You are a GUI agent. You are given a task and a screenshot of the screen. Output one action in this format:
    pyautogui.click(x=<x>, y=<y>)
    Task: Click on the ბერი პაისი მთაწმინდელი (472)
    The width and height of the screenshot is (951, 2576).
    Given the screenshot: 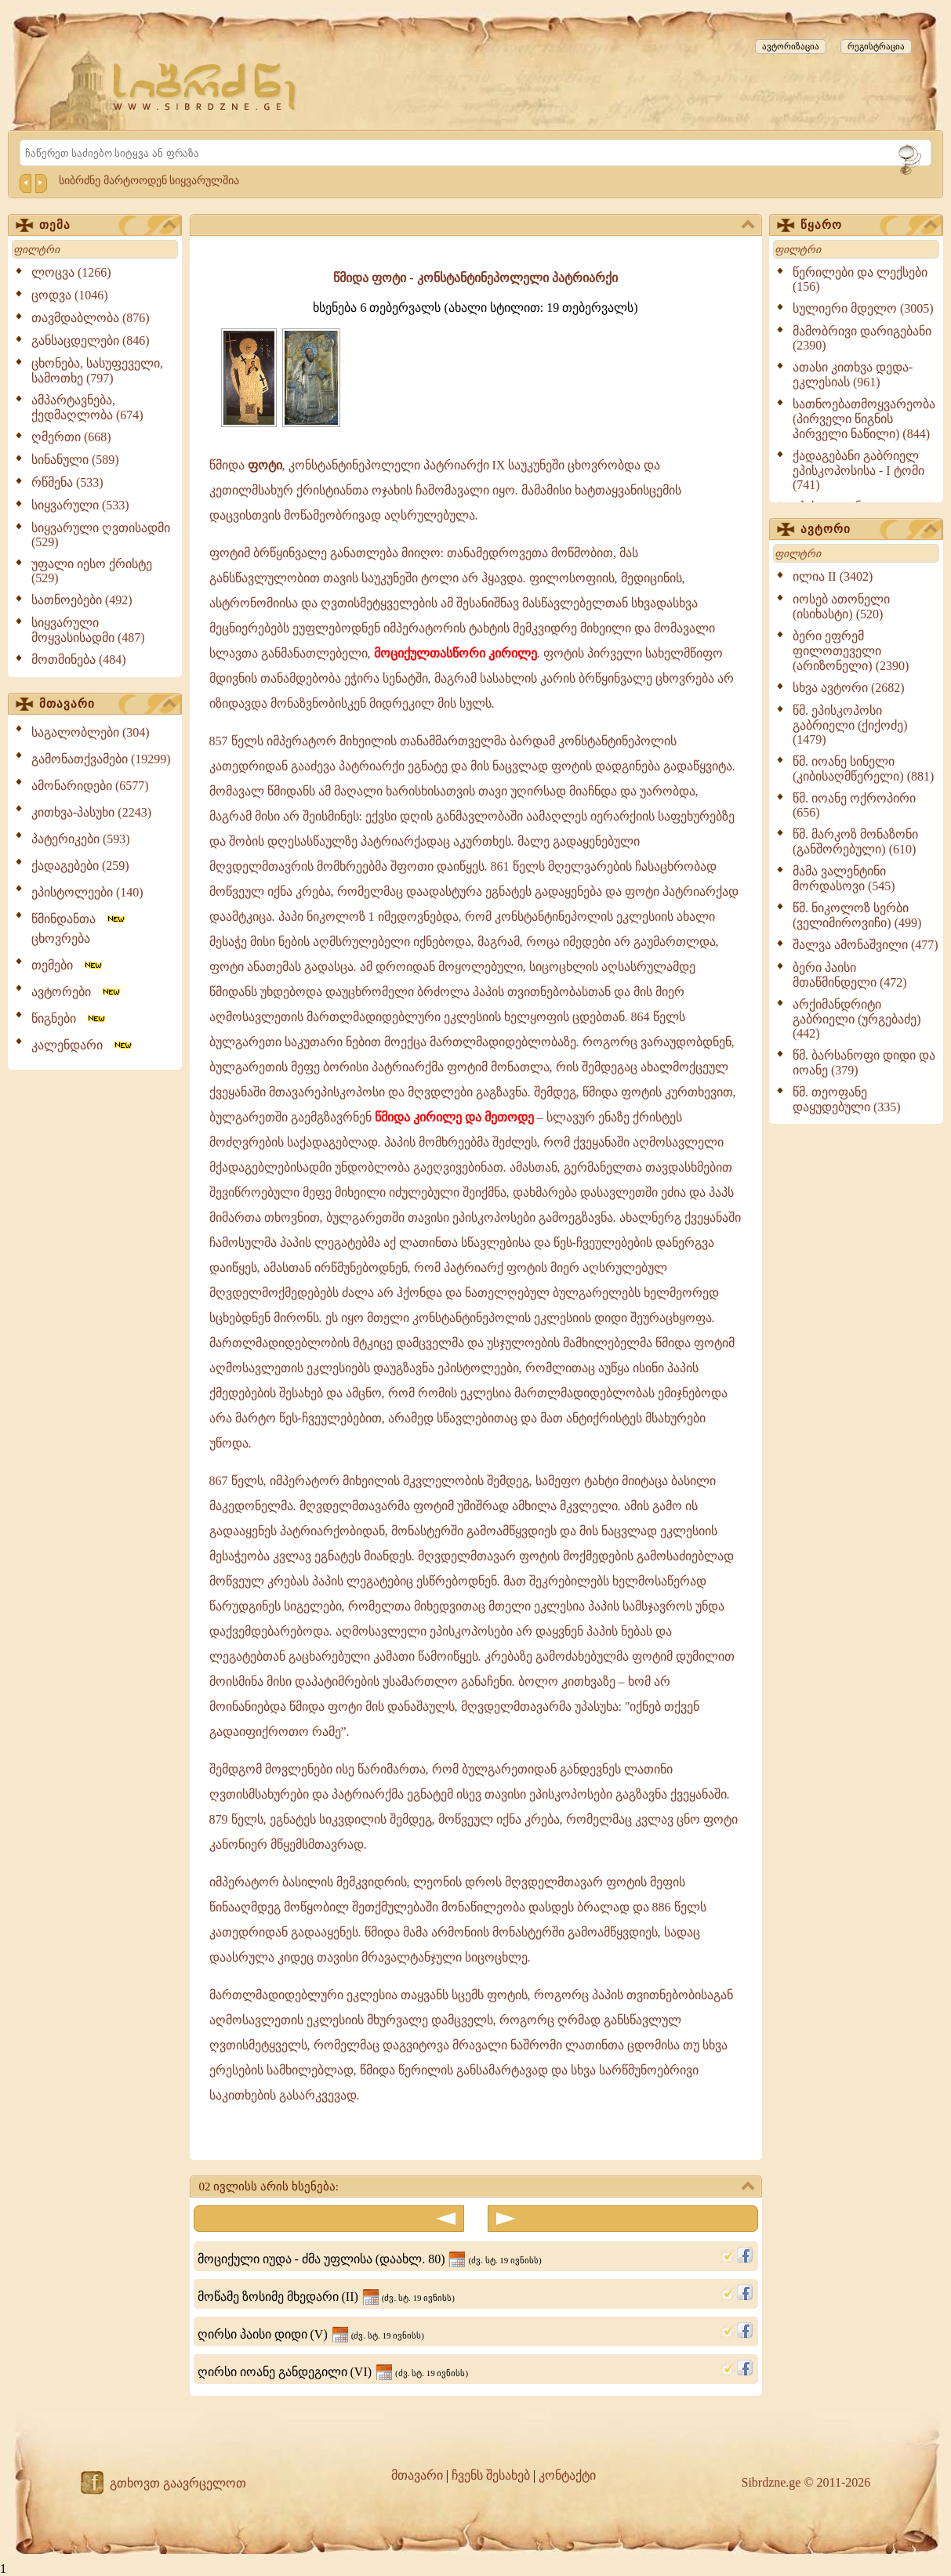 What is the action you would take?
    pyautogui.click(x=850, y=975)
    